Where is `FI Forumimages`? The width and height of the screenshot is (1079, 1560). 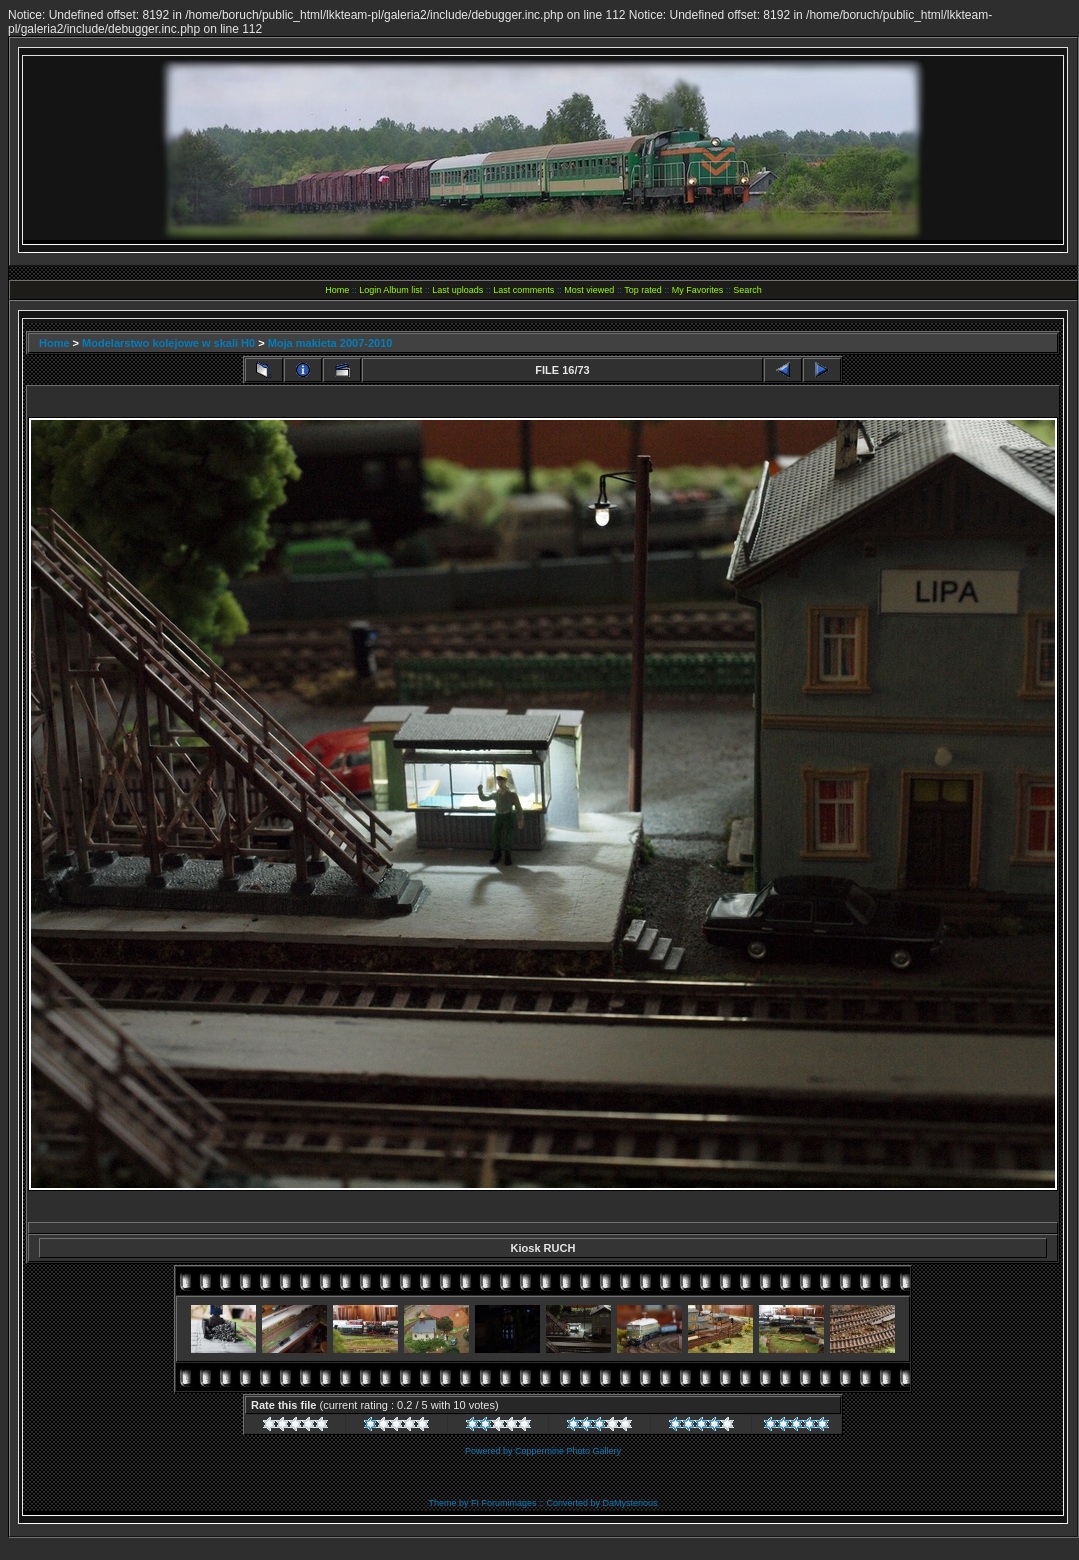 FI Forumimages is located at coordinates (504, 1503).